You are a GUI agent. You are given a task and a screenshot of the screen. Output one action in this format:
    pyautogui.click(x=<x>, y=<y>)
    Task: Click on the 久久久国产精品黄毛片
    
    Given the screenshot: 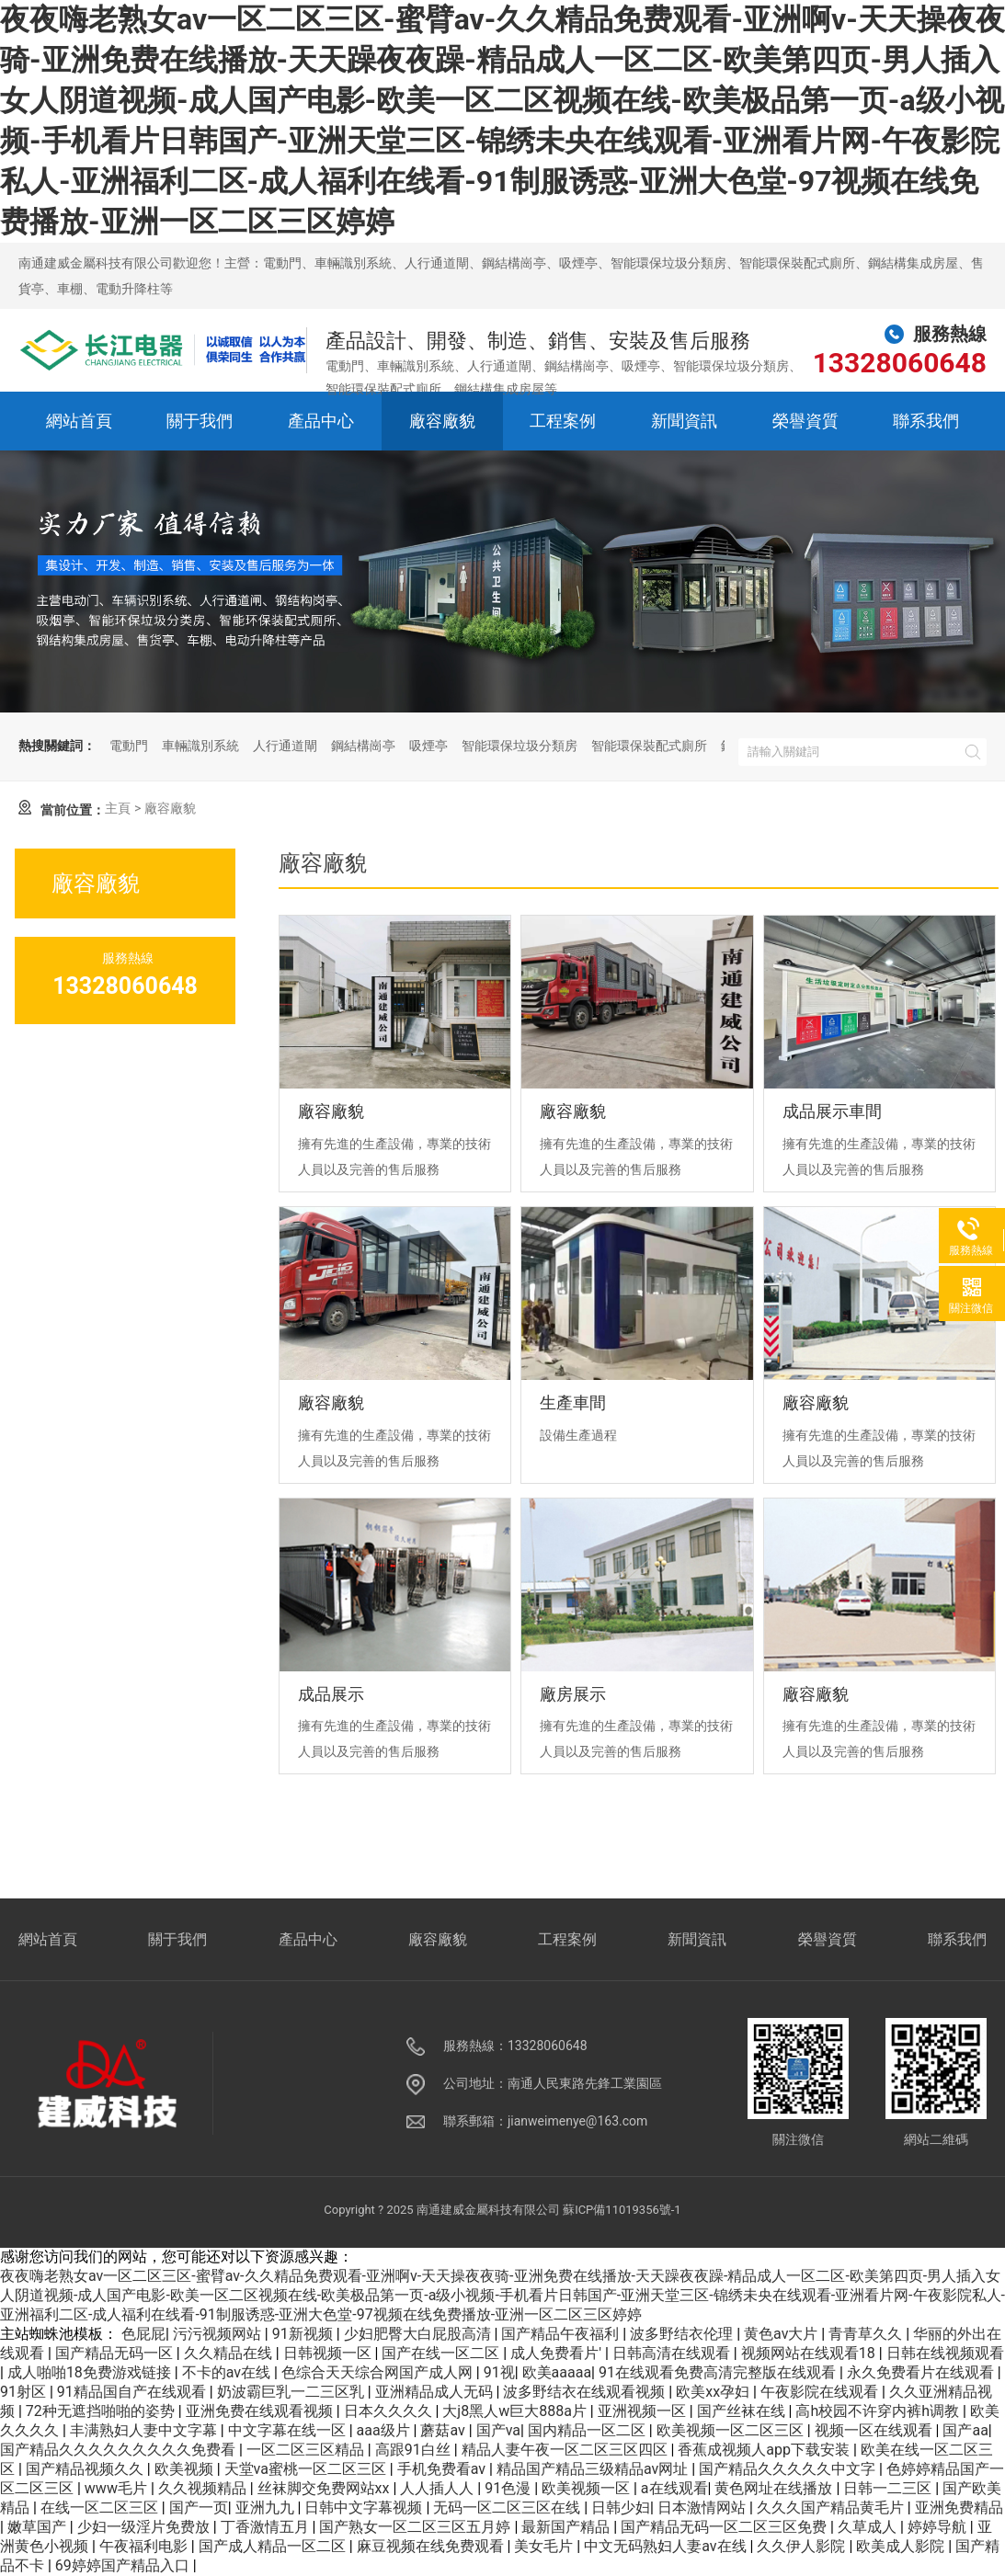 What is the action you would take?
    pyautogui.click(x=832, y=2507)
    